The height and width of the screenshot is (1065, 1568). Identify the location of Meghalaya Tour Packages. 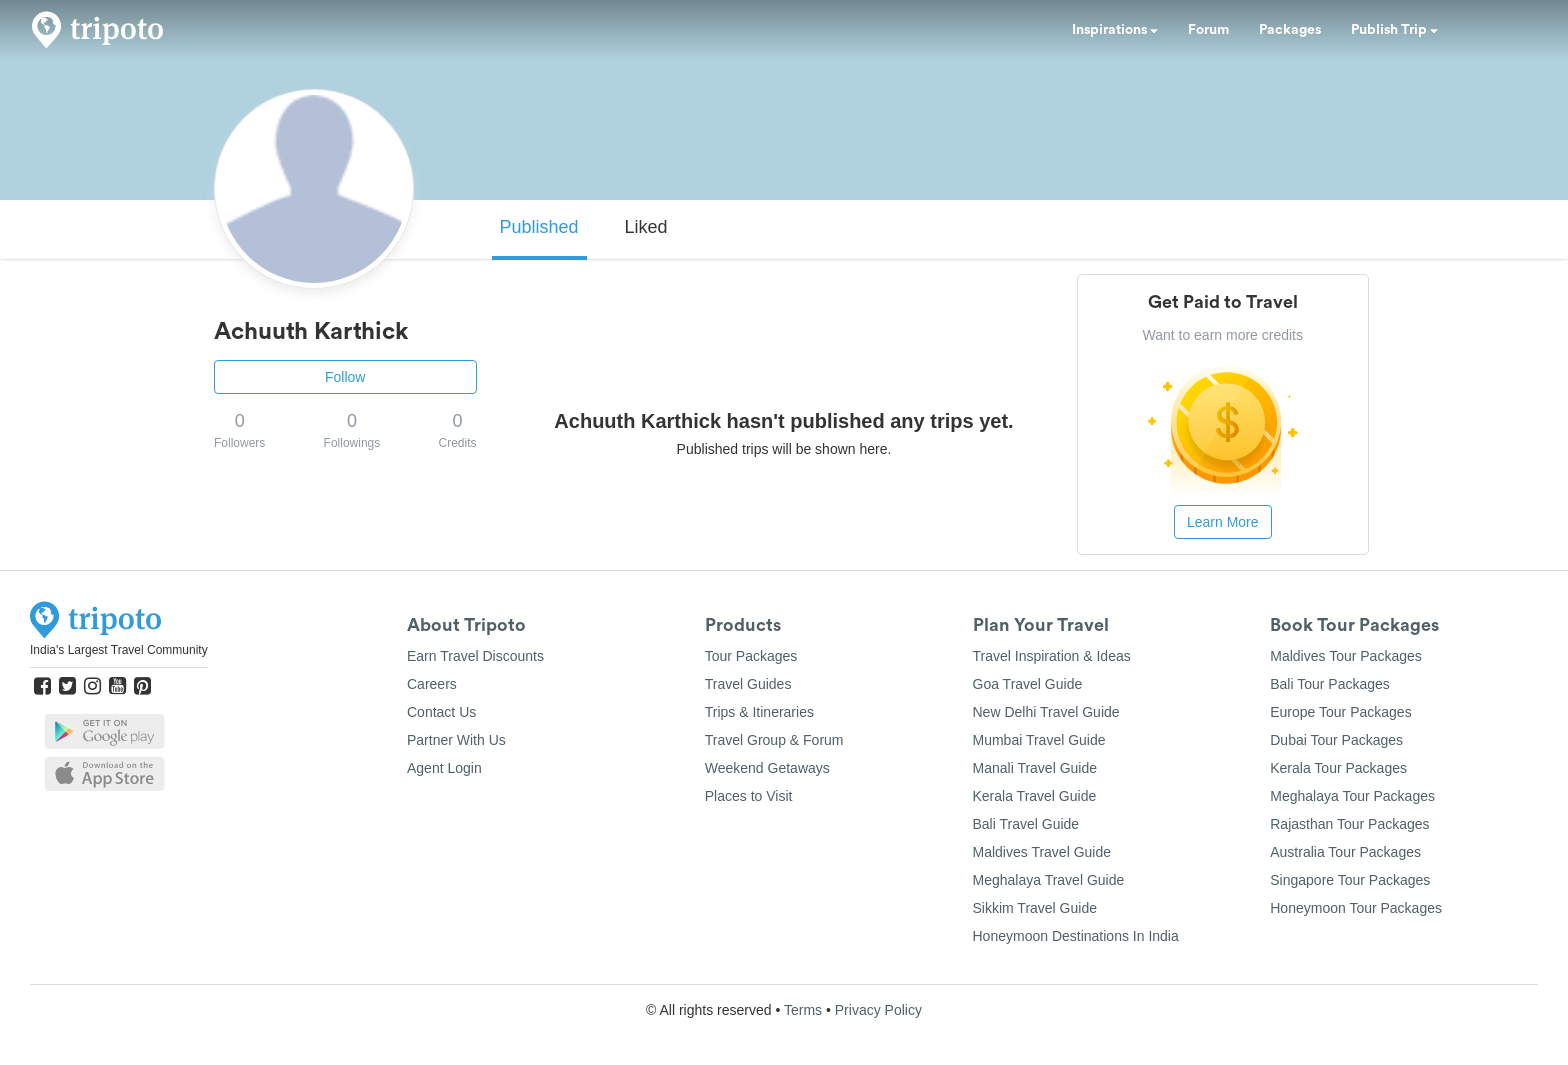
(1352, 796).